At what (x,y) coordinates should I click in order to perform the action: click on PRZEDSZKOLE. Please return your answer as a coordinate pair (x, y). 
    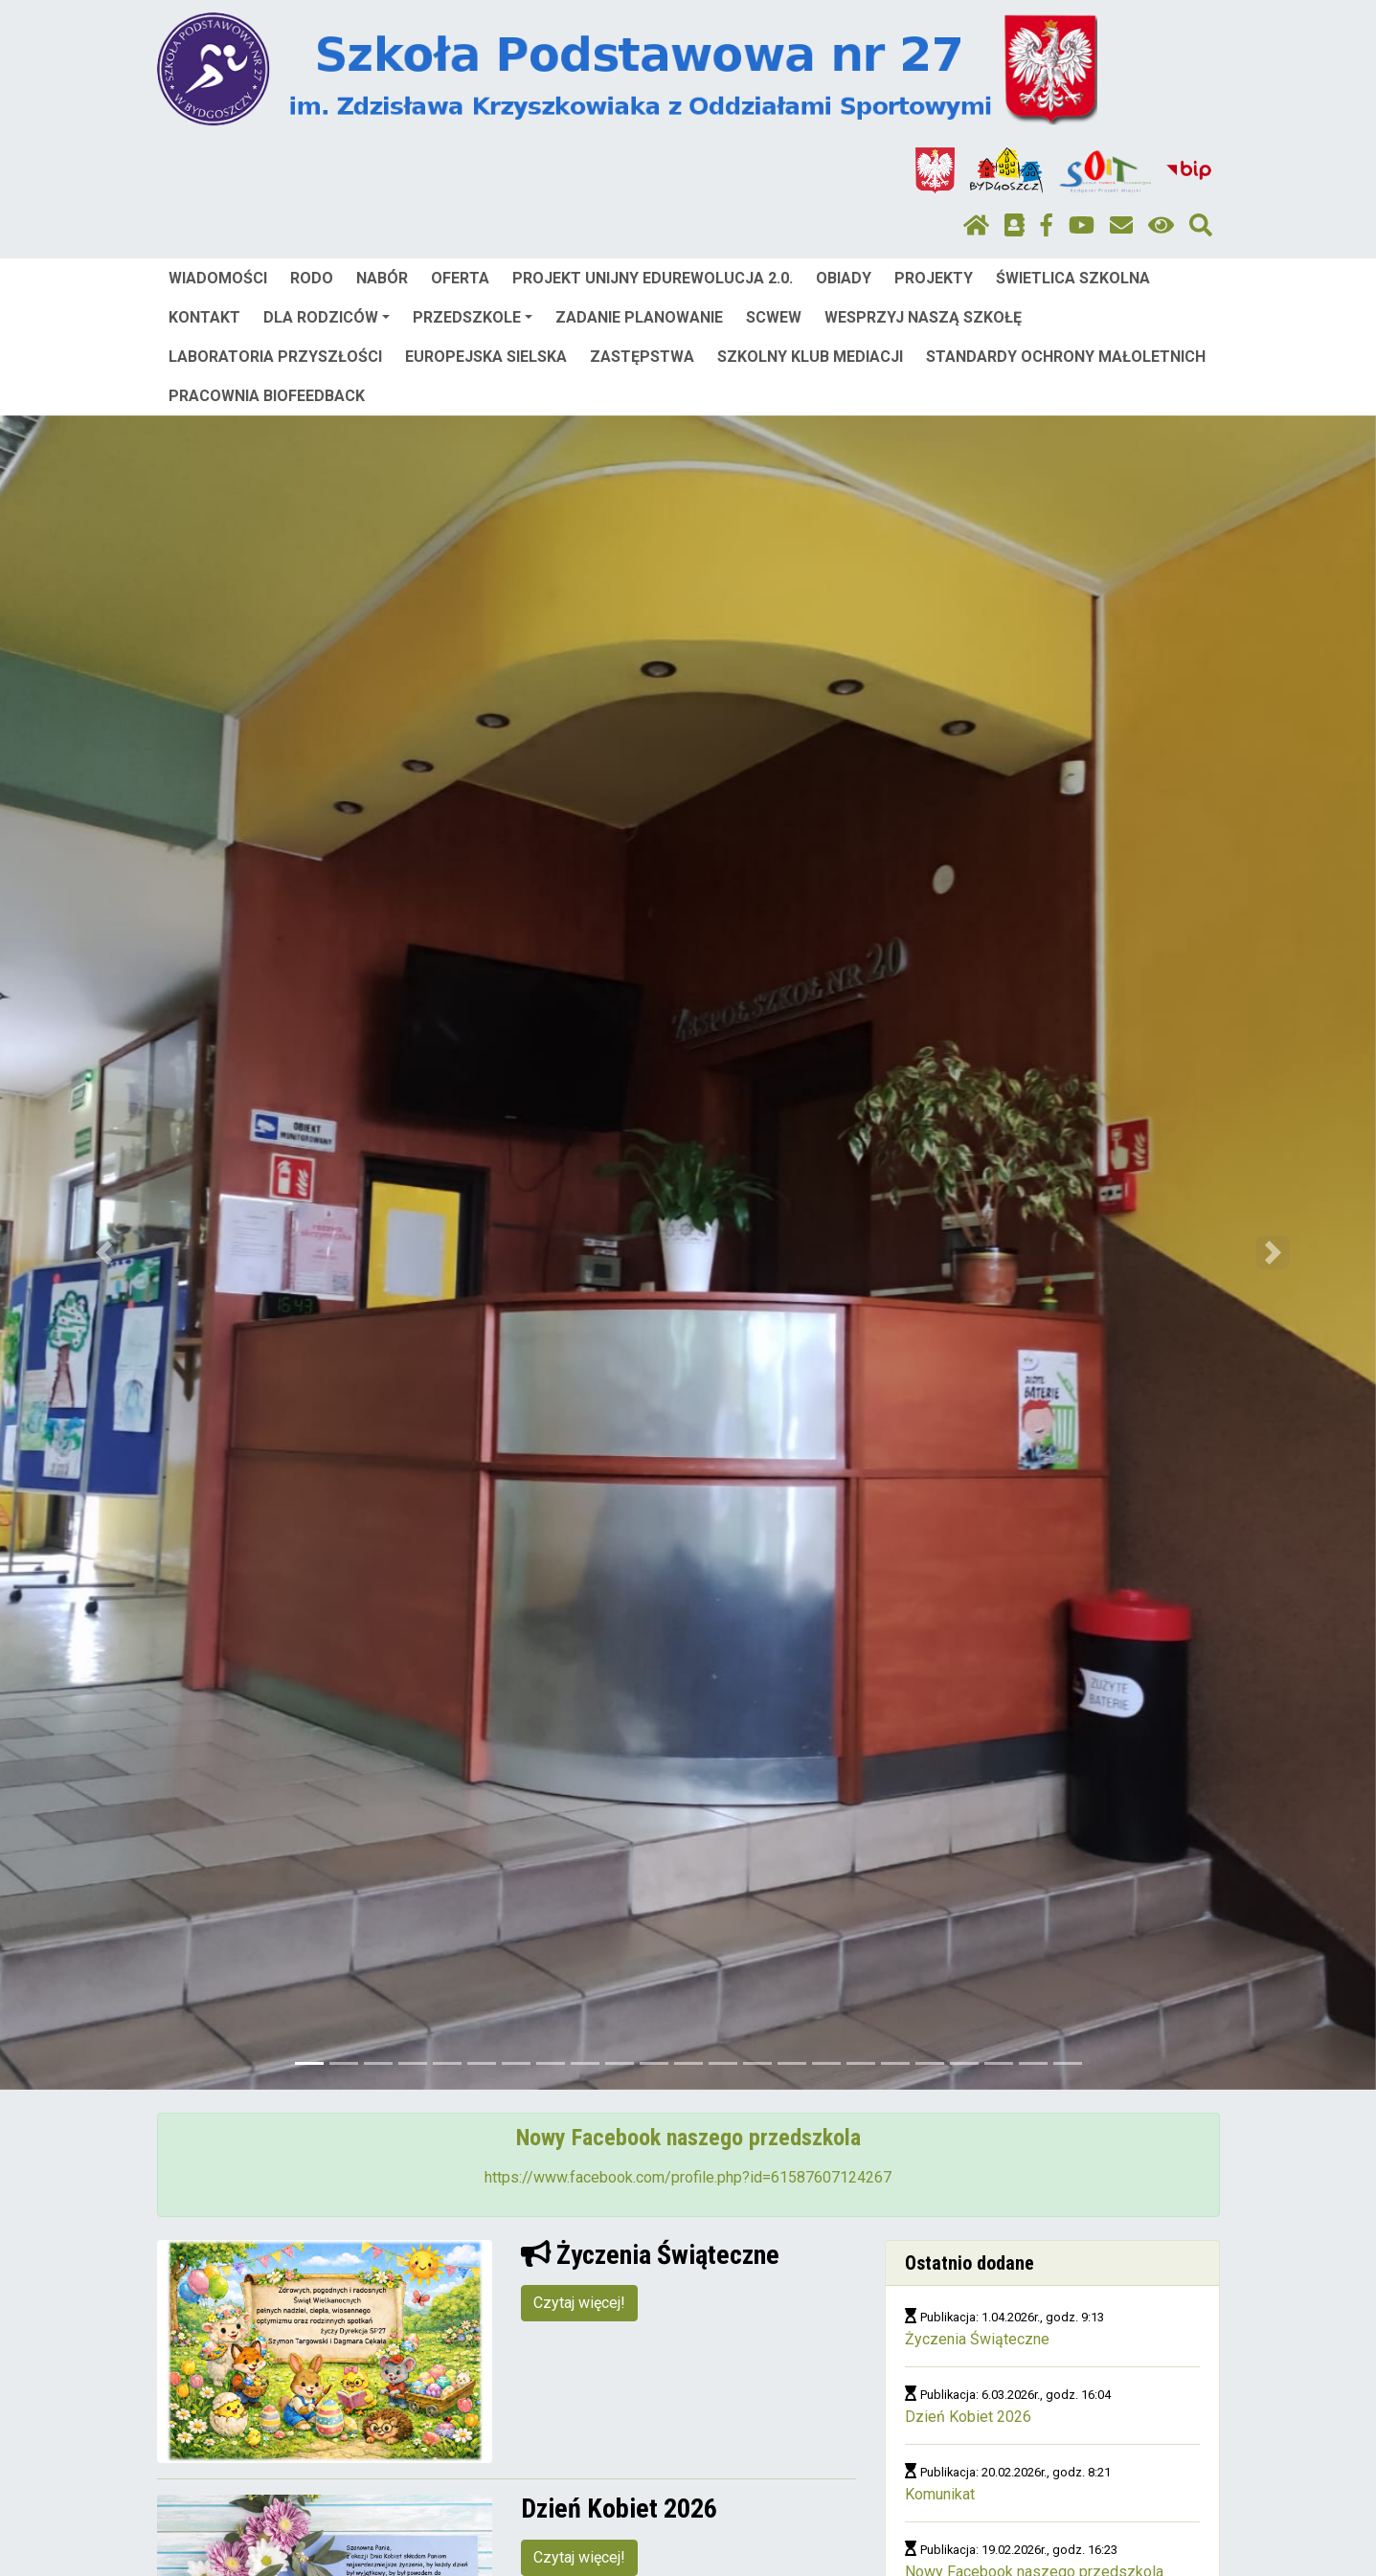
    Looking at the image, I should click on (472, 317).